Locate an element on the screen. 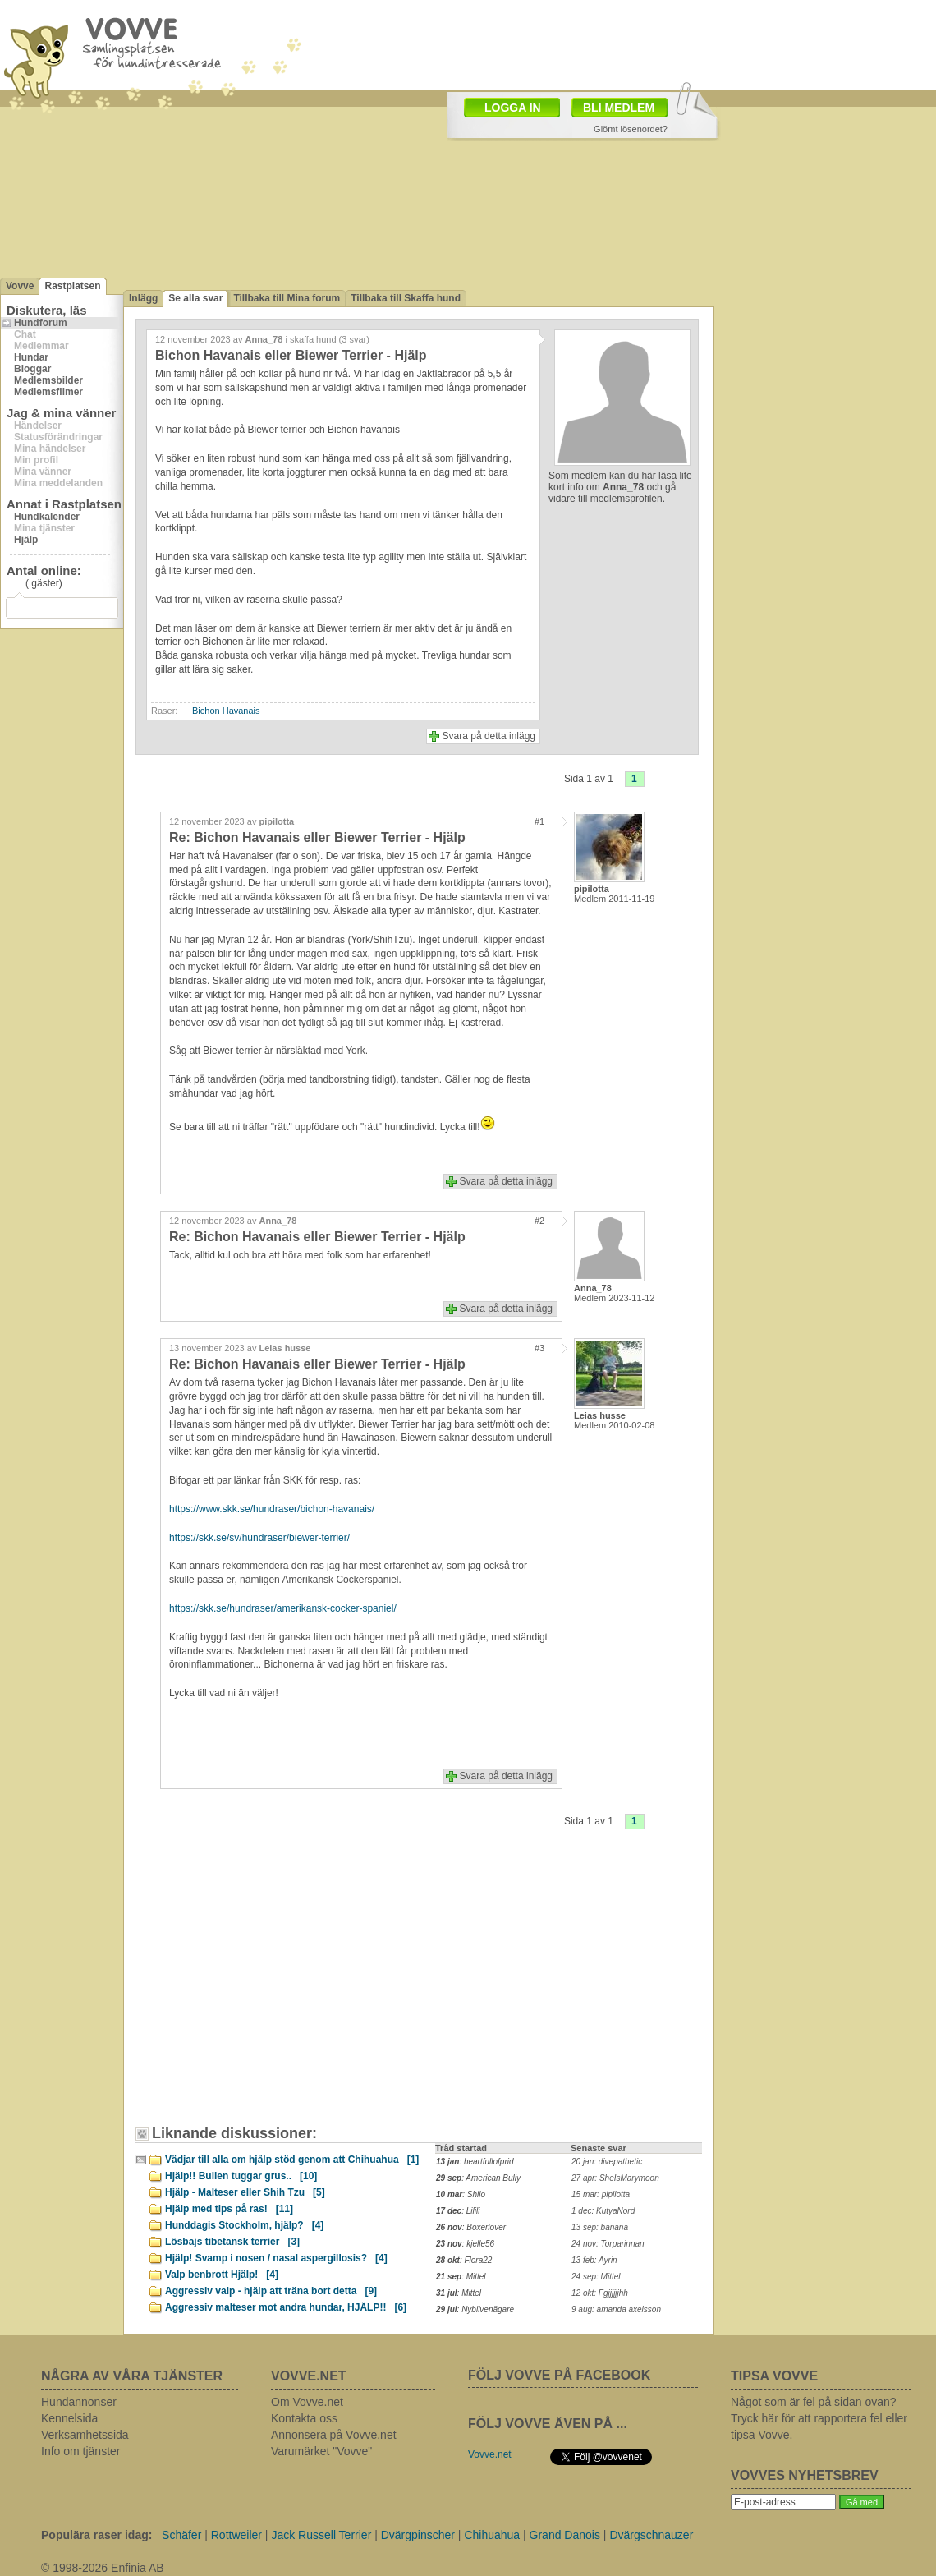 The height and width of the screenshot is (2576, 936). Kennelsida is located at coordinates (69, 2418).